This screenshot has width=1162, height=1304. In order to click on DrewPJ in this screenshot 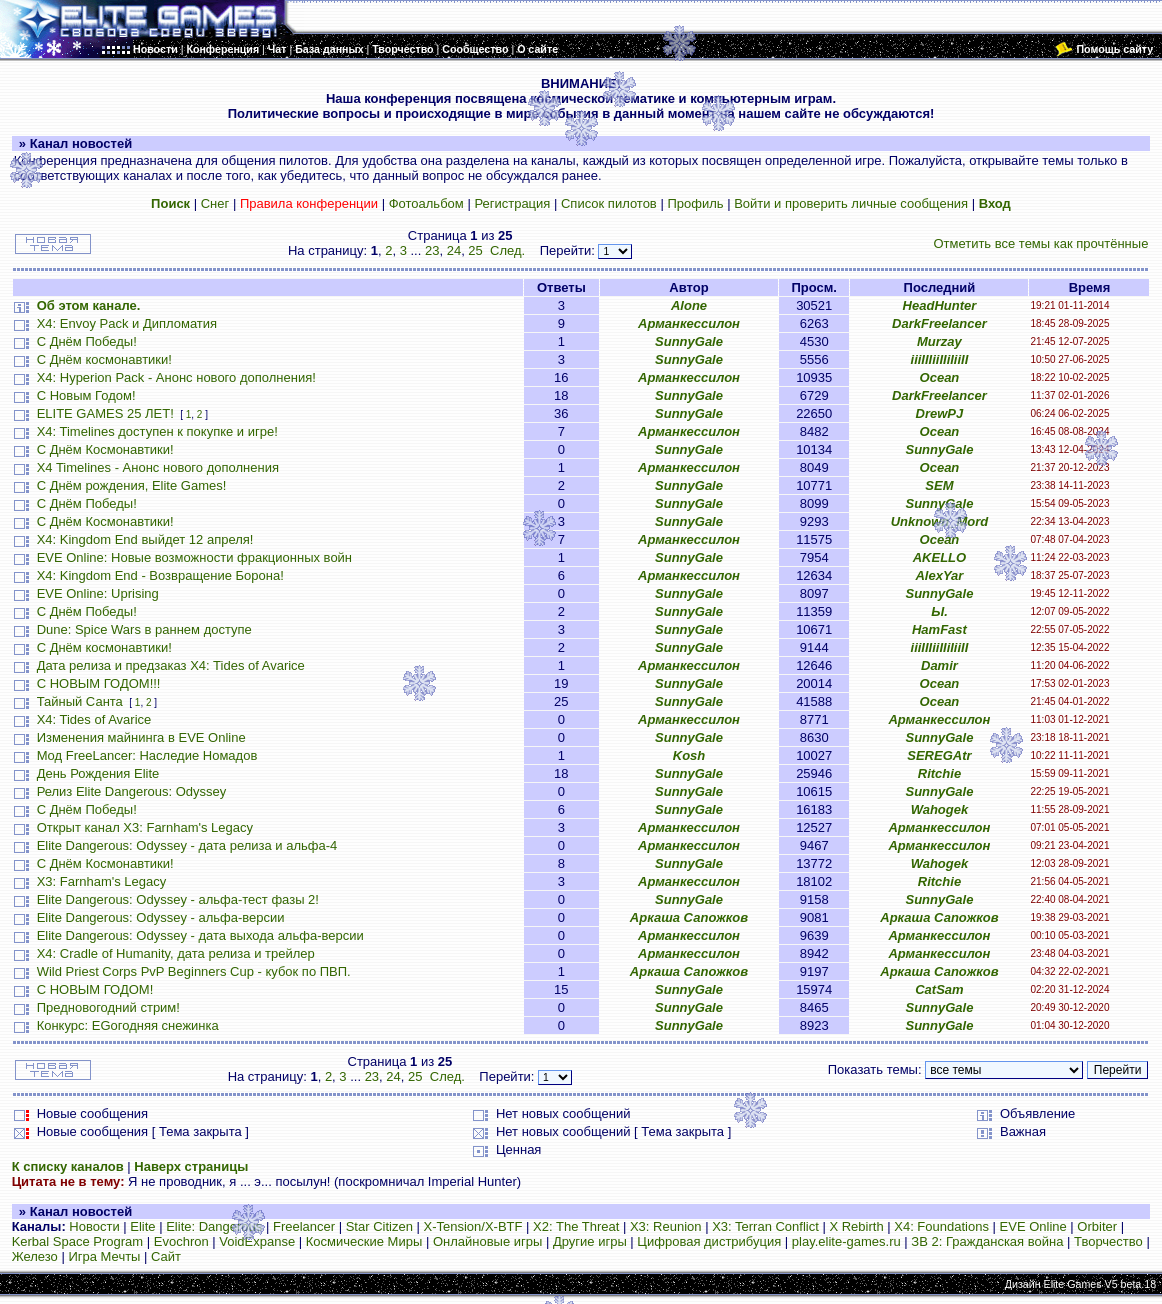, I will do `click(940, 413)`.